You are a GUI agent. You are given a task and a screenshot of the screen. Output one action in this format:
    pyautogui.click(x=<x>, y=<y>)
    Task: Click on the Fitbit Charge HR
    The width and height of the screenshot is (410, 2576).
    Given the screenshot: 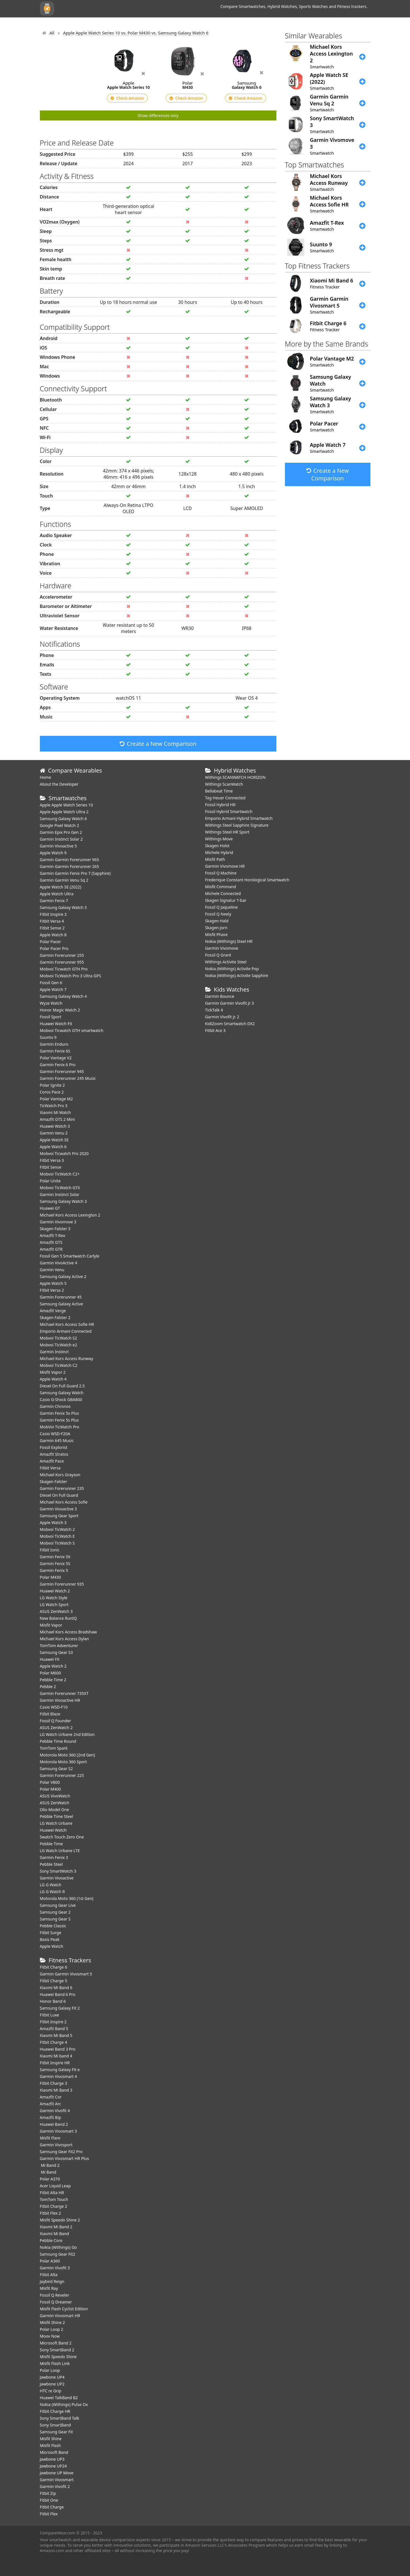 What is the action you would take?
    pyautogui.click(x=55, y=2411)
    